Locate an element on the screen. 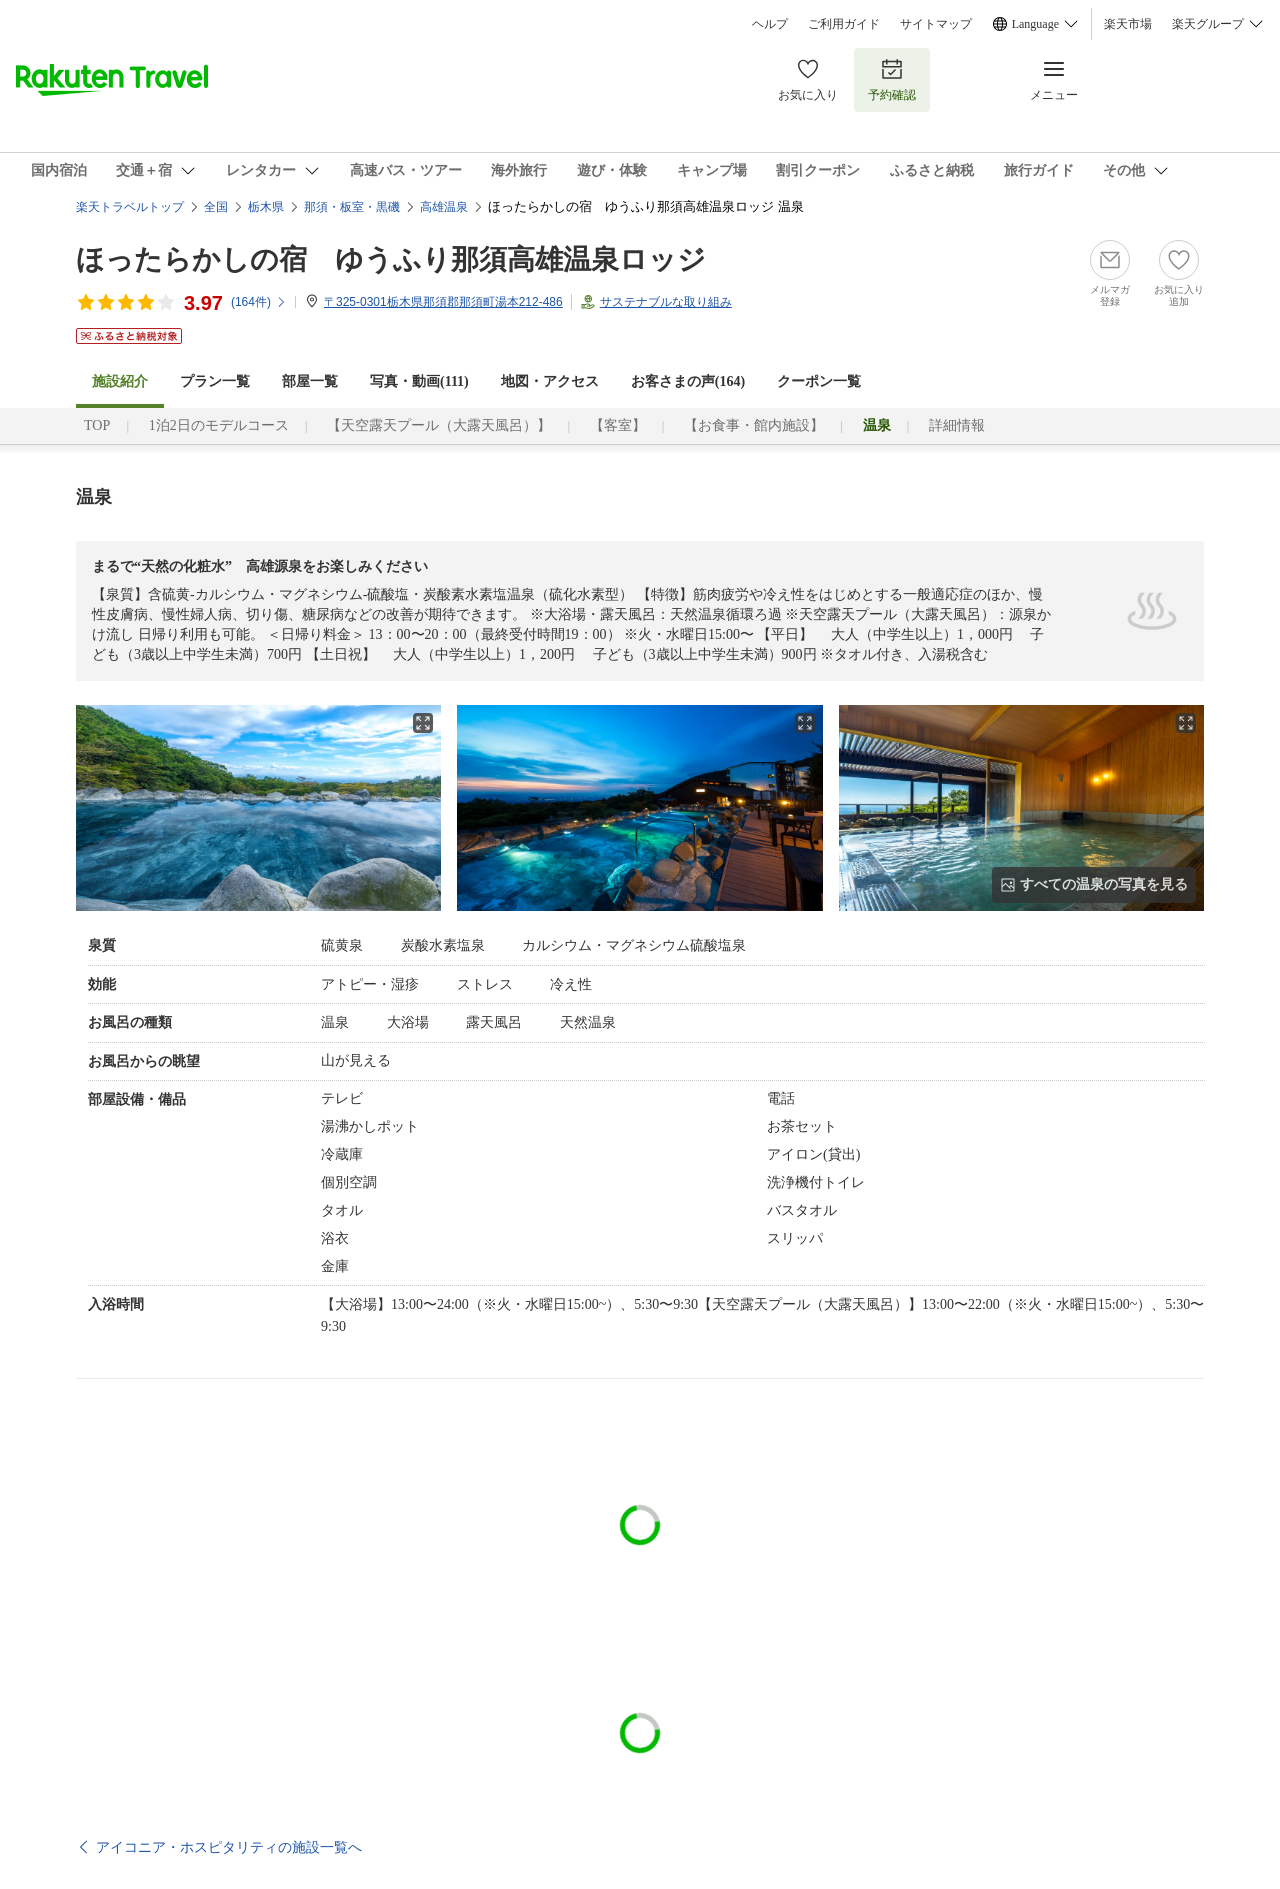 This screenshot has height=1889, width=1280. 楽天市場 is located at coordinates (1128, 24).